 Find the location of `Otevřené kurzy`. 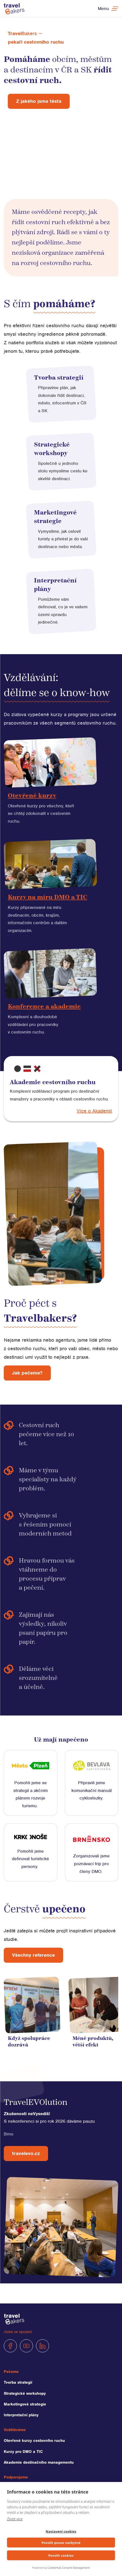

Otevřené kurzy is located at coordinates (32, 795).